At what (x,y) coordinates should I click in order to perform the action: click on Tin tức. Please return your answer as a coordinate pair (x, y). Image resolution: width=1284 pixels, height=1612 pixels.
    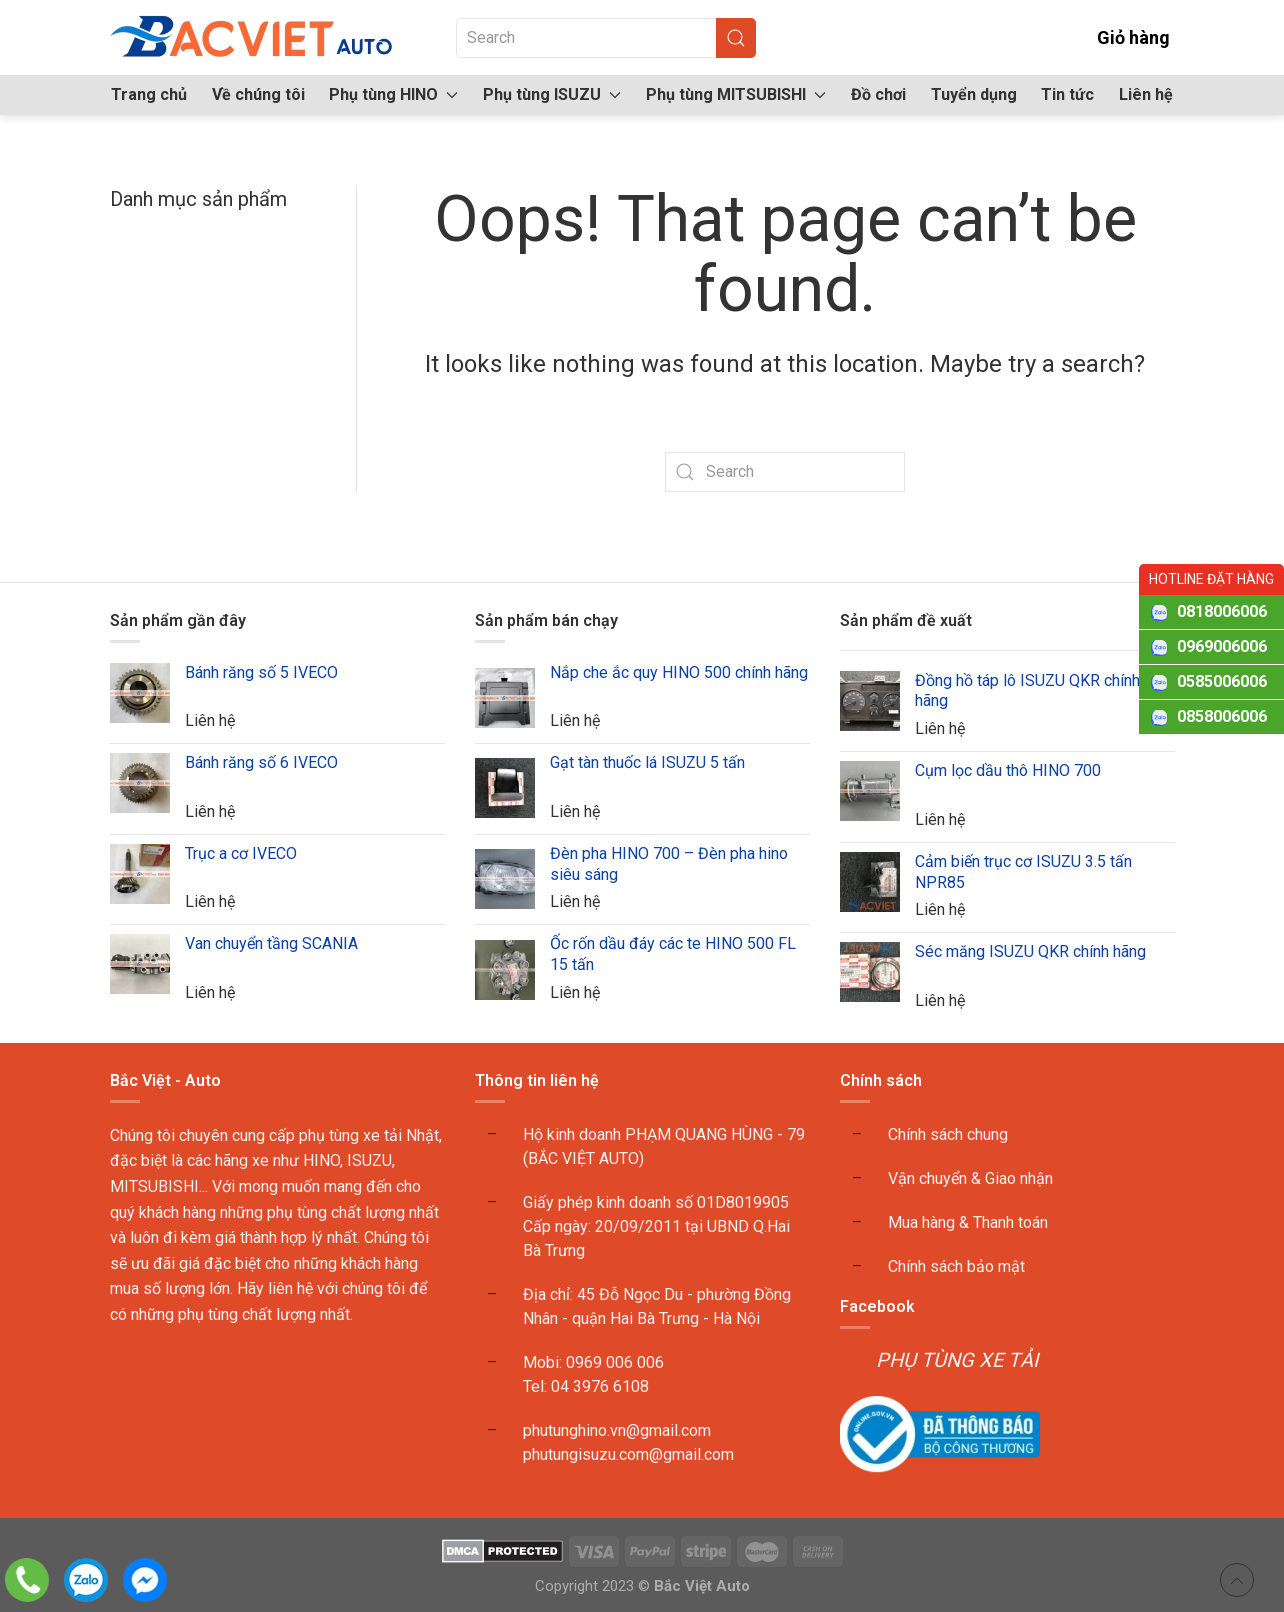
    Looking at the image, I should click on (1067, 94).